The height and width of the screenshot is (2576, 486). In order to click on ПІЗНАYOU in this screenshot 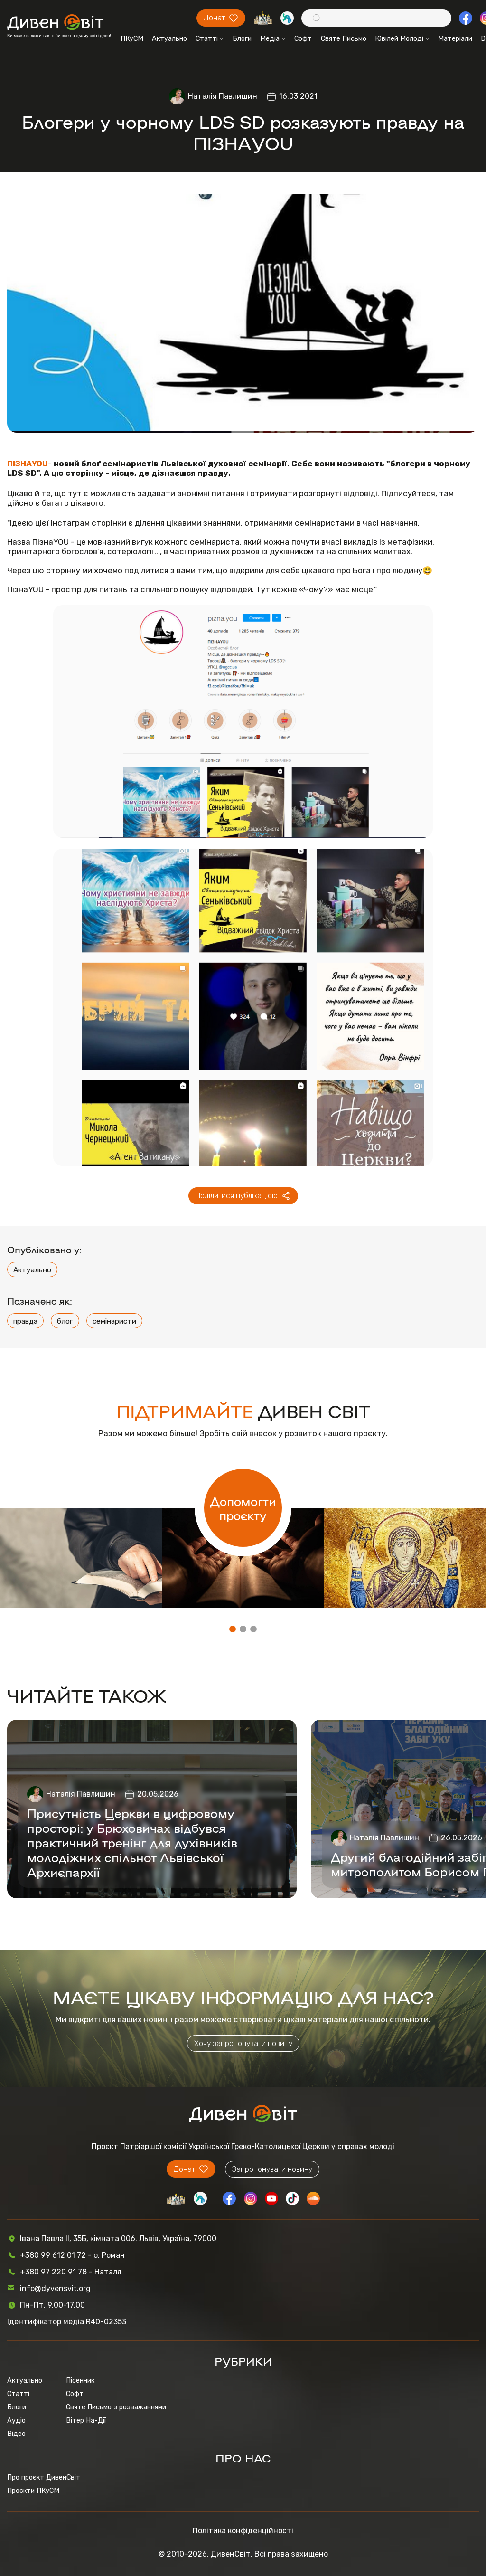, I will do `click(27, 463)`.